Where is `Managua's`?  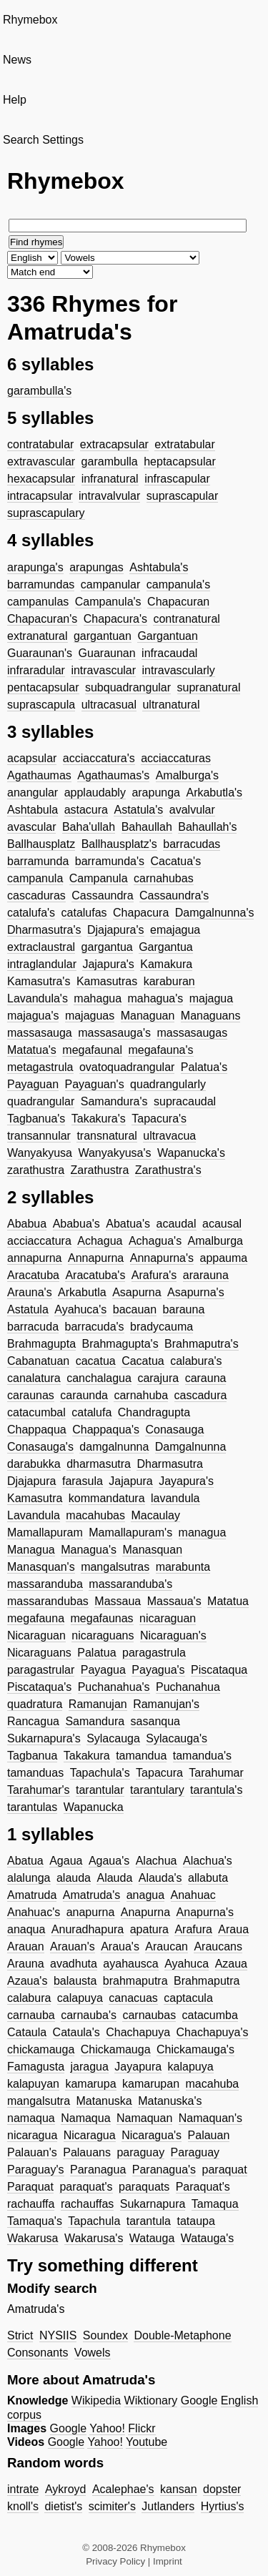
Managua's is located at coordinates (88, 1550).